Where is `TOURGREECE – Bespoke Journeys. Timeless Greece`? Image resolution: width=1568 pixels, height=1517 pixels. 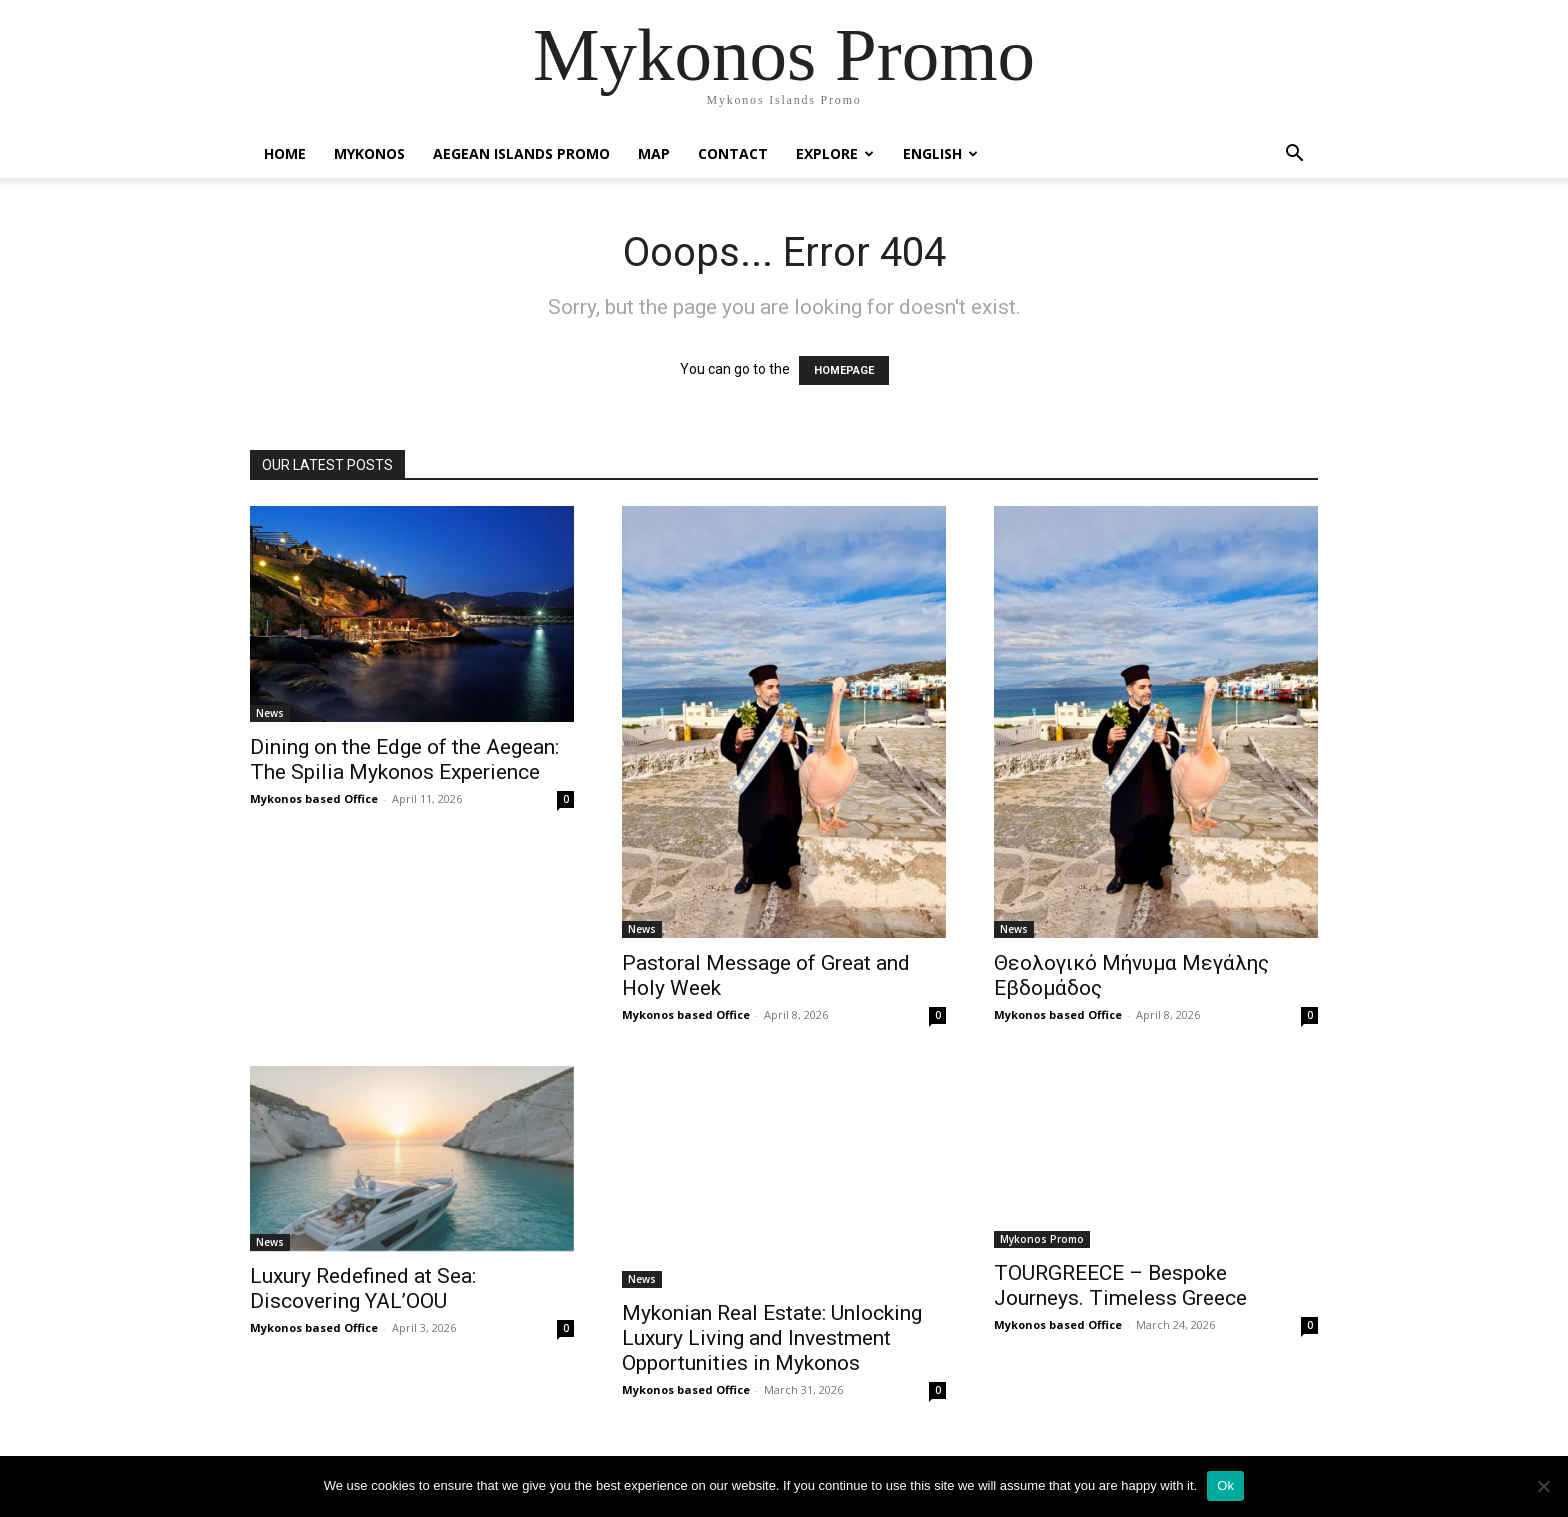 TOURGREECE – Bespoke Journeys. Timeless Greece is located at coordinates (1120, 1285).